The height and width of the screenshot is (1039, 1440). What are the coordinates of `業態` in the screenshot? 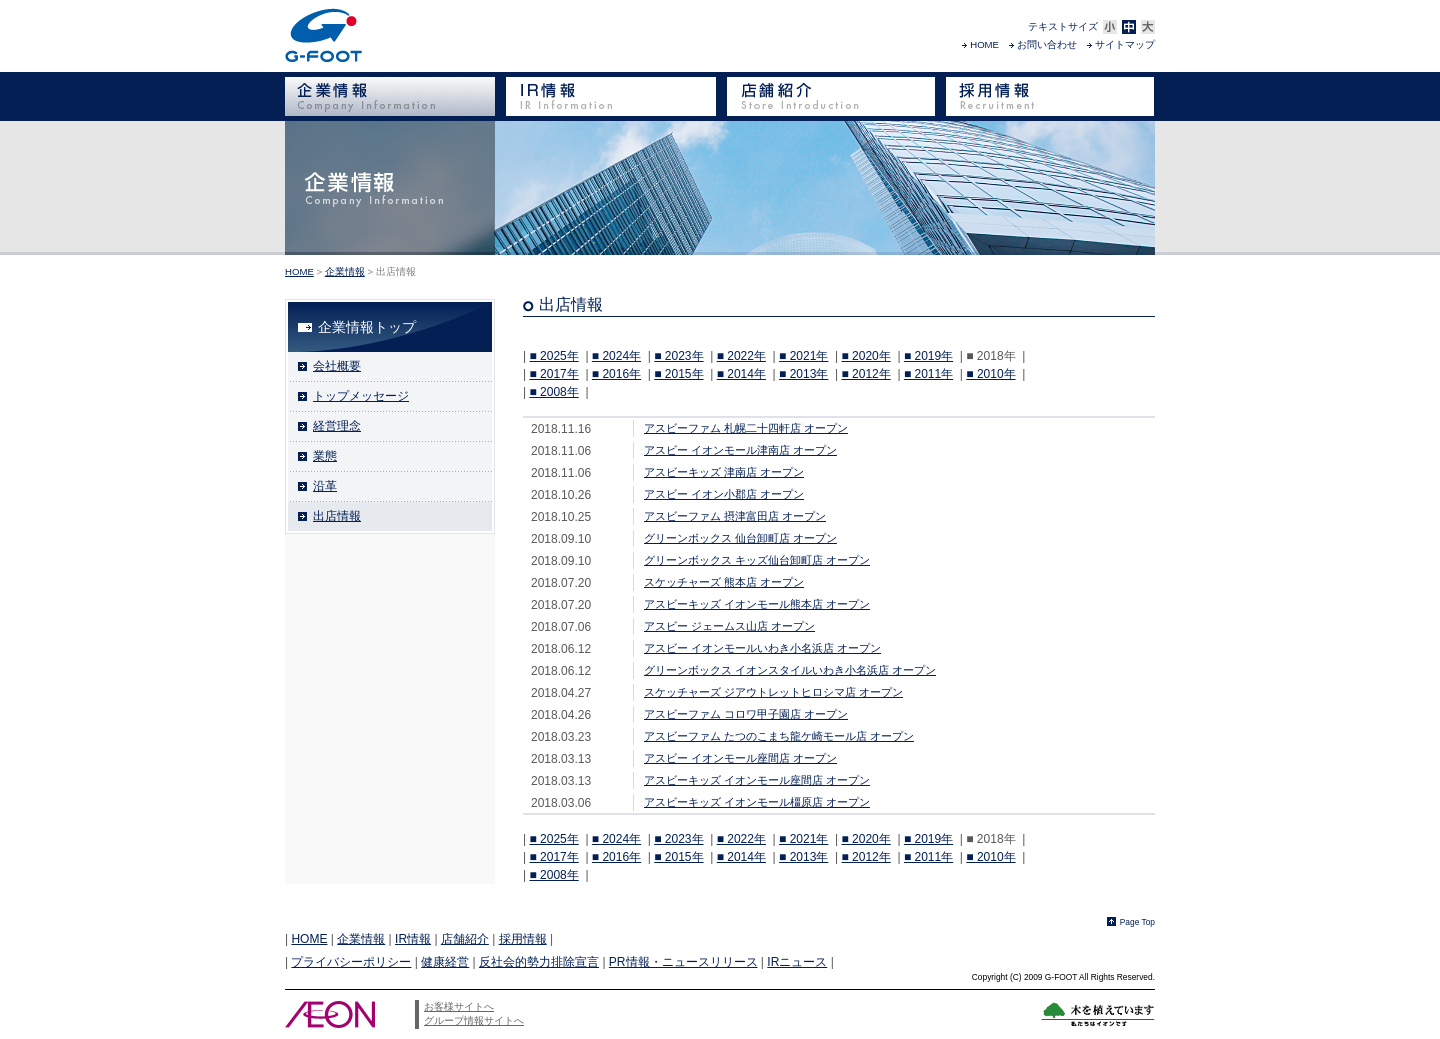 It's located at (325, 456).